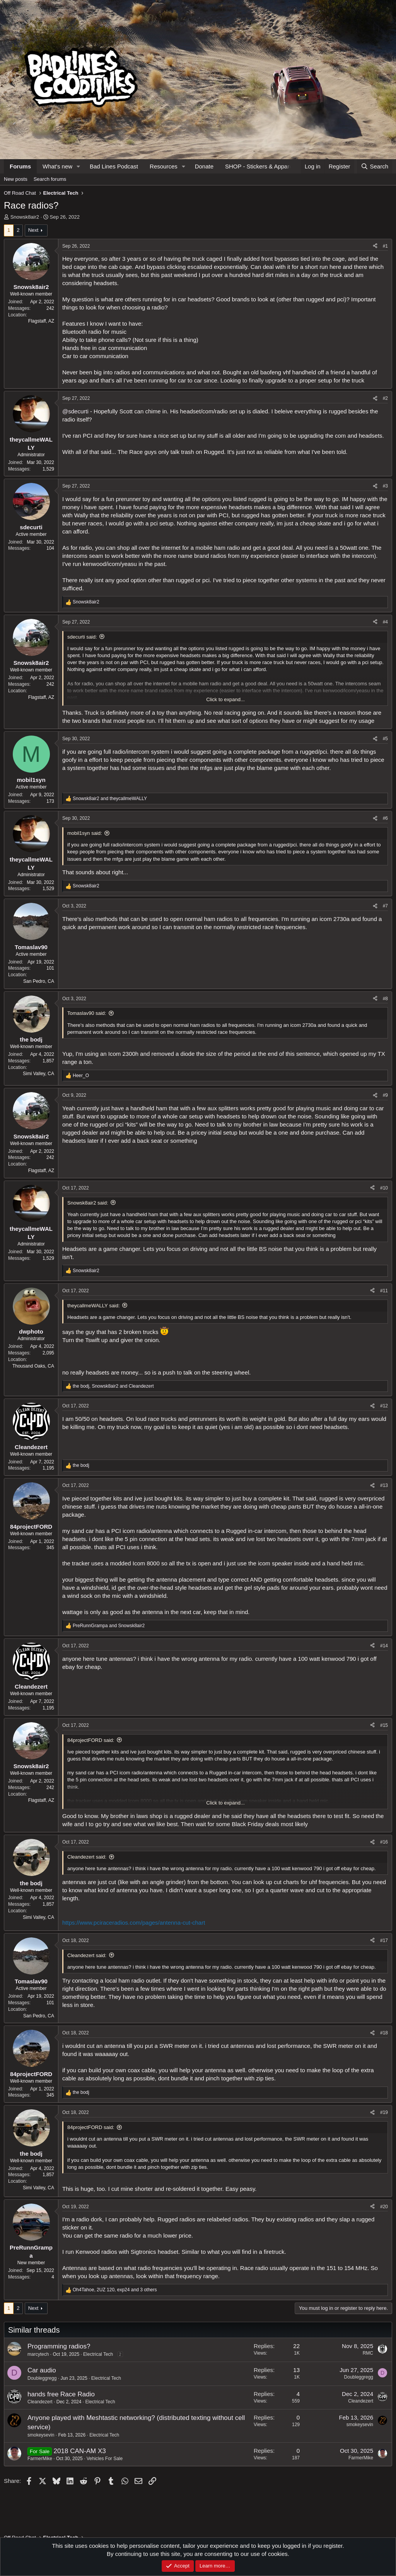 The height and width of the screenshot is (2576, 396). Describe the element at coordinates (384, 1188) in the screenshot. I see `#10` at that location.